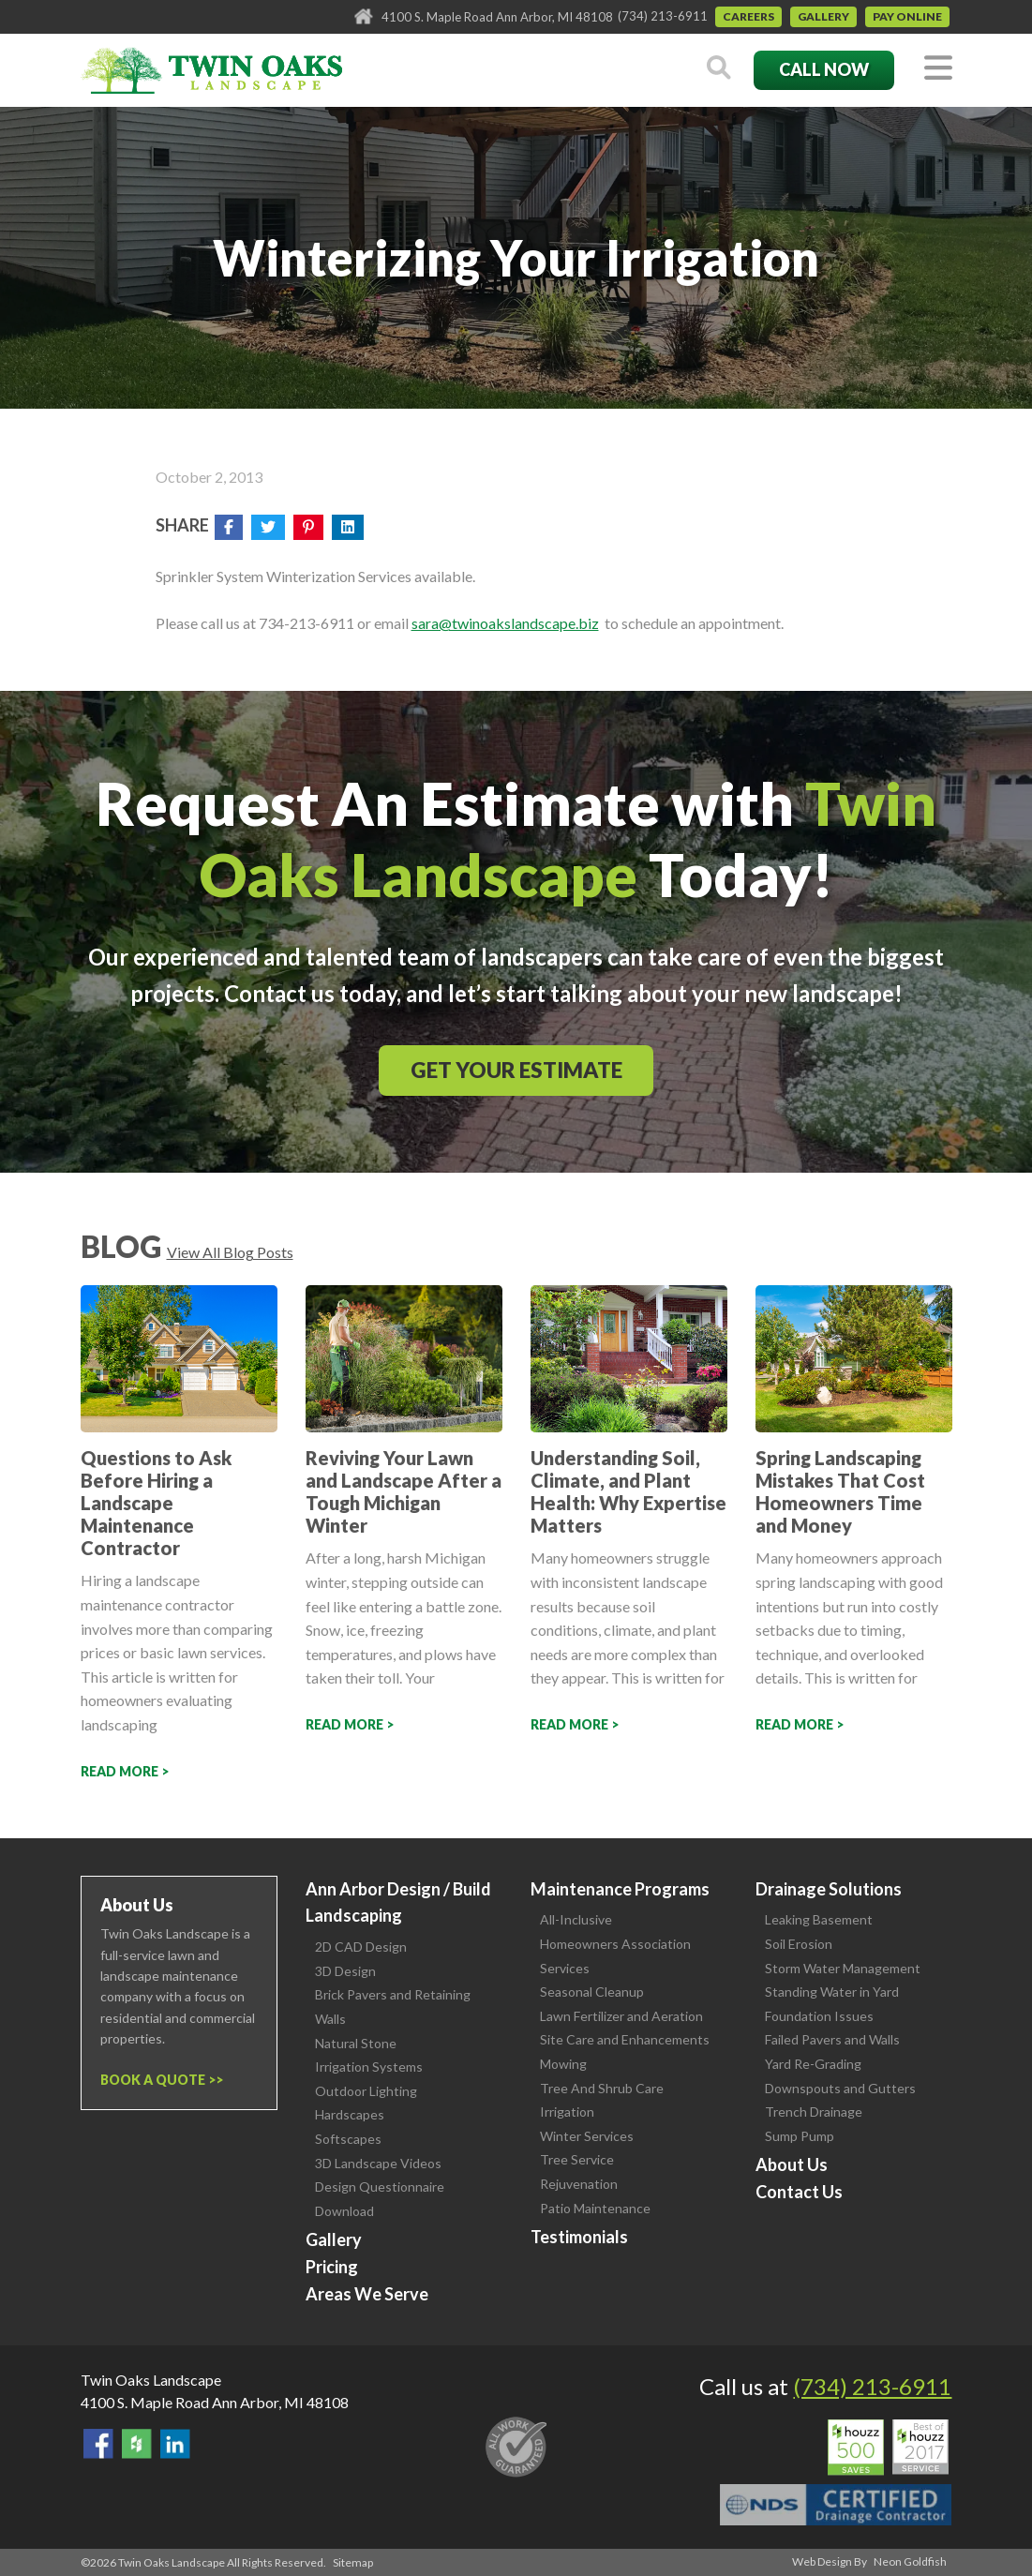 This screenshot has width=1032, height=2576. Describe the element at coordinates (813, 2064) in the screenshot. I see `Yard Re-Grading` at that location.